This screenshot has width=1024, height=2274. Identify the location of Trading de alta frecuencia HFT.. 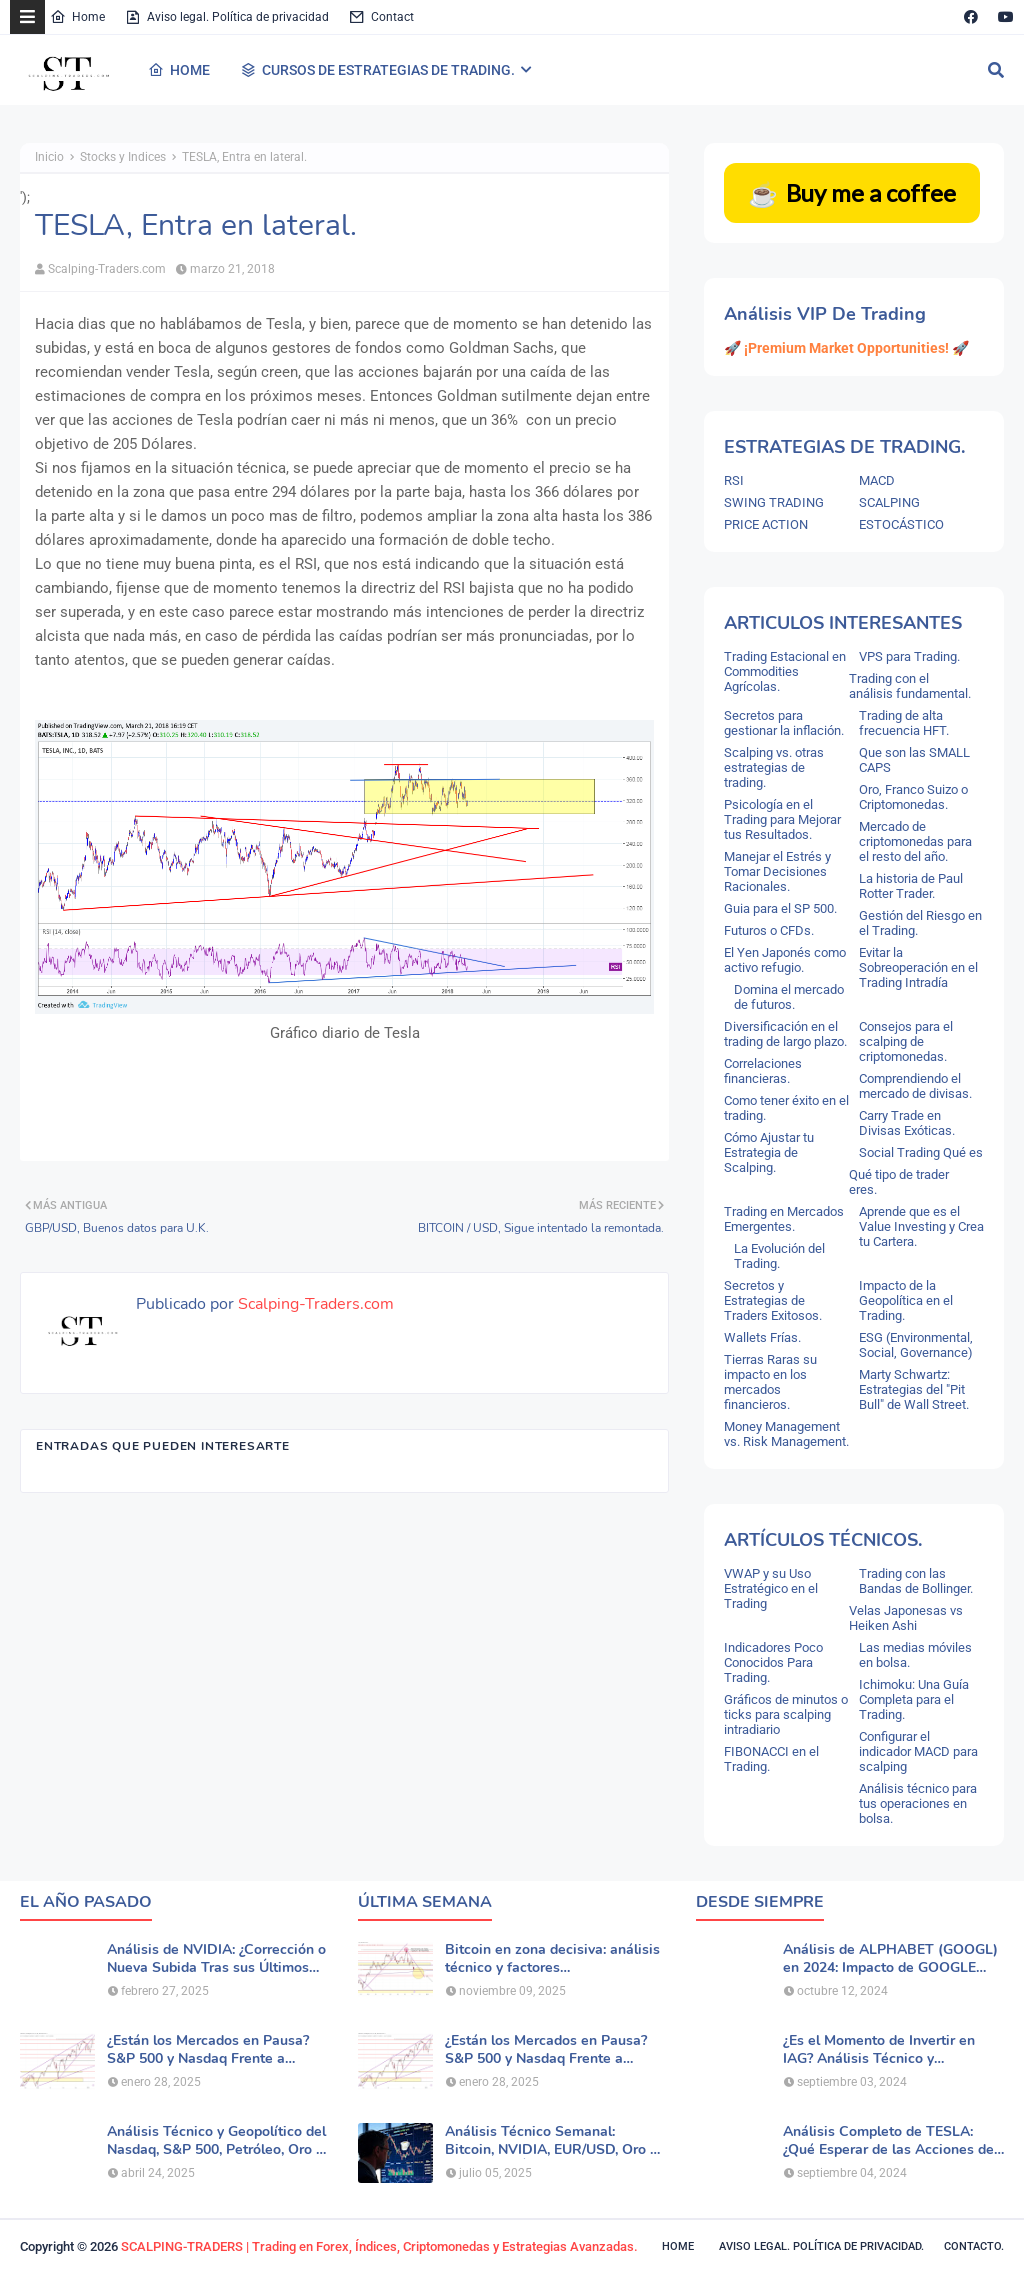
(904, 723).